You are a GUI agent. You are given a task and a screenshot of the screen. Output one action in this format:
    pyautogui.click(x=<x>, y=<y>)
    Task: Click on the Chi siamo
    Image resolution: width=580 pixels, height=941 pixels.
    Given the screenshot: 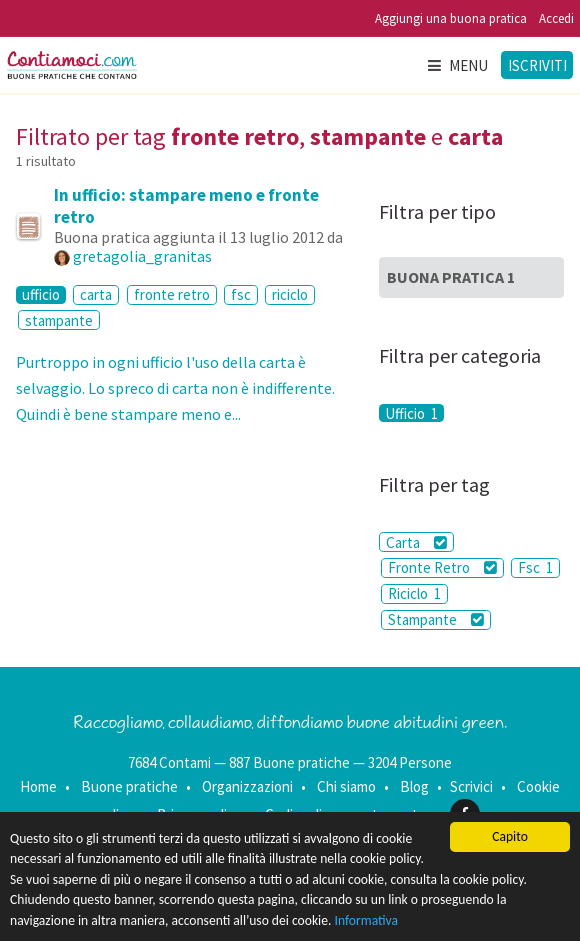 What is the action you would take?
    pyautogui.click(x=346, y=786)
    